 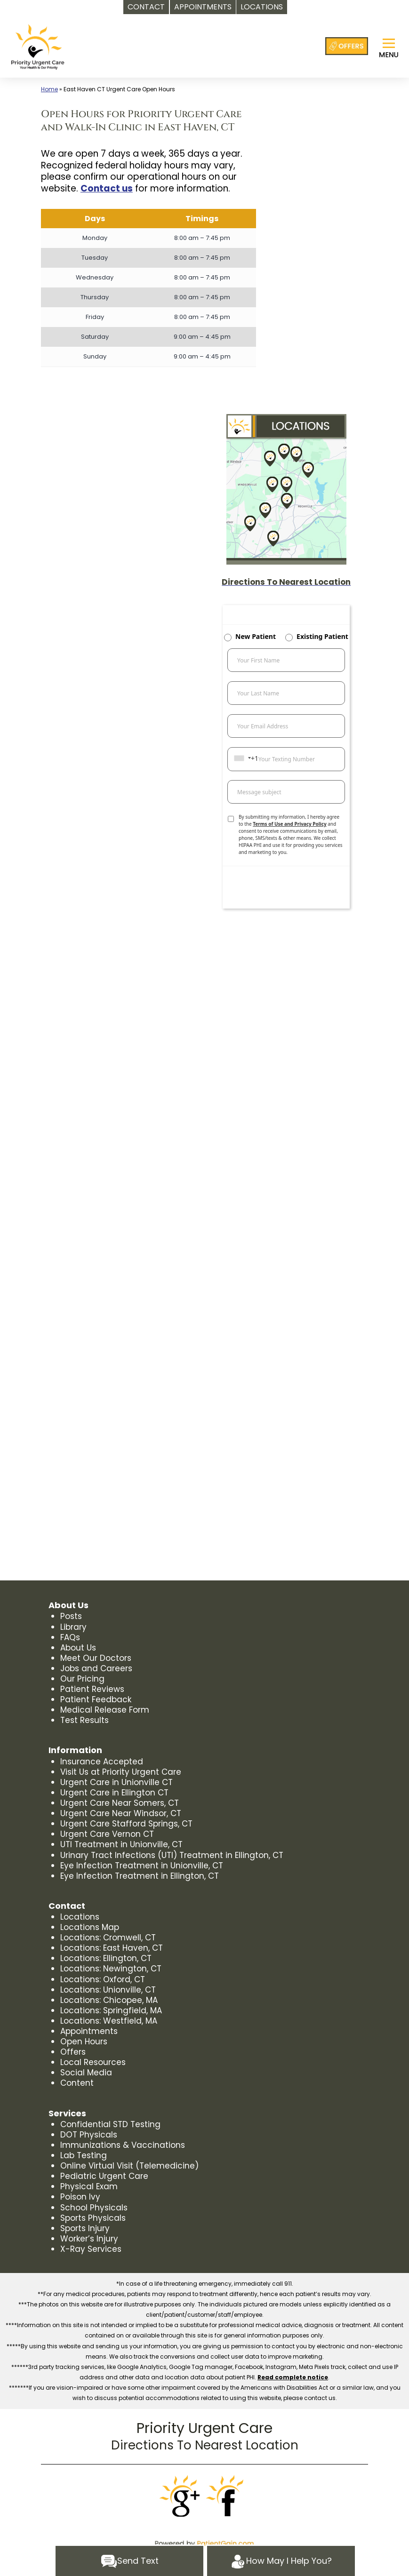 I want to click on Immunizations & Vaccinations, so click(x=122, y=2145).